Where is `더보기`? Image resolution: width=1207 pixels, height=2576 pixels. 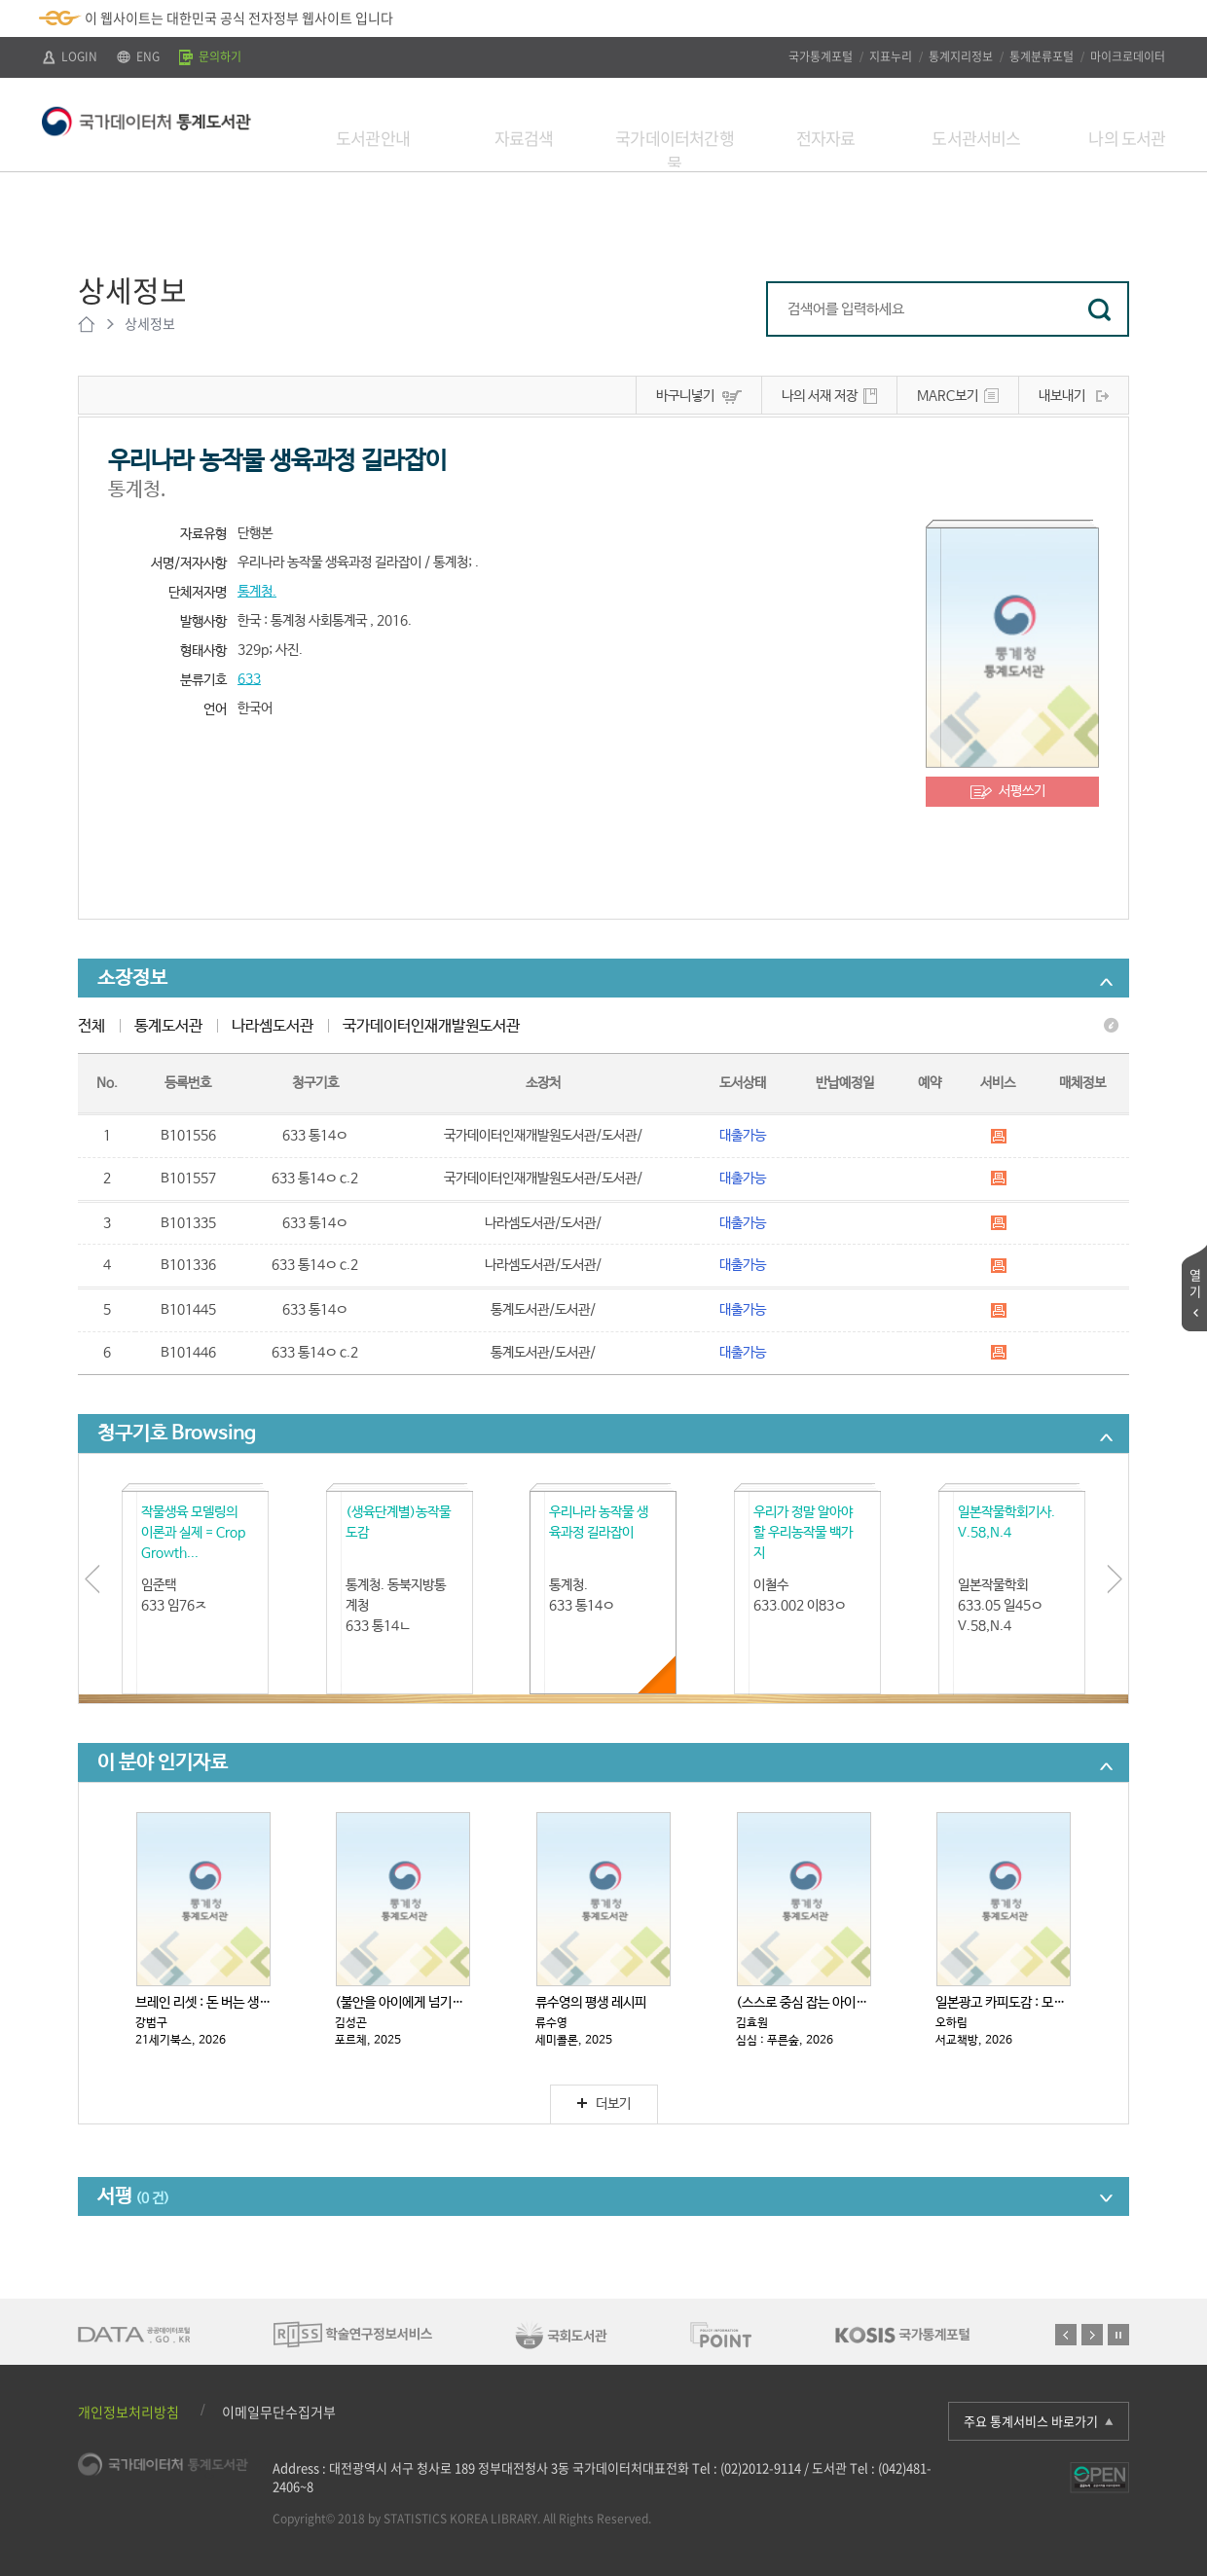 더보기 is located at coordinates (604, 2104).